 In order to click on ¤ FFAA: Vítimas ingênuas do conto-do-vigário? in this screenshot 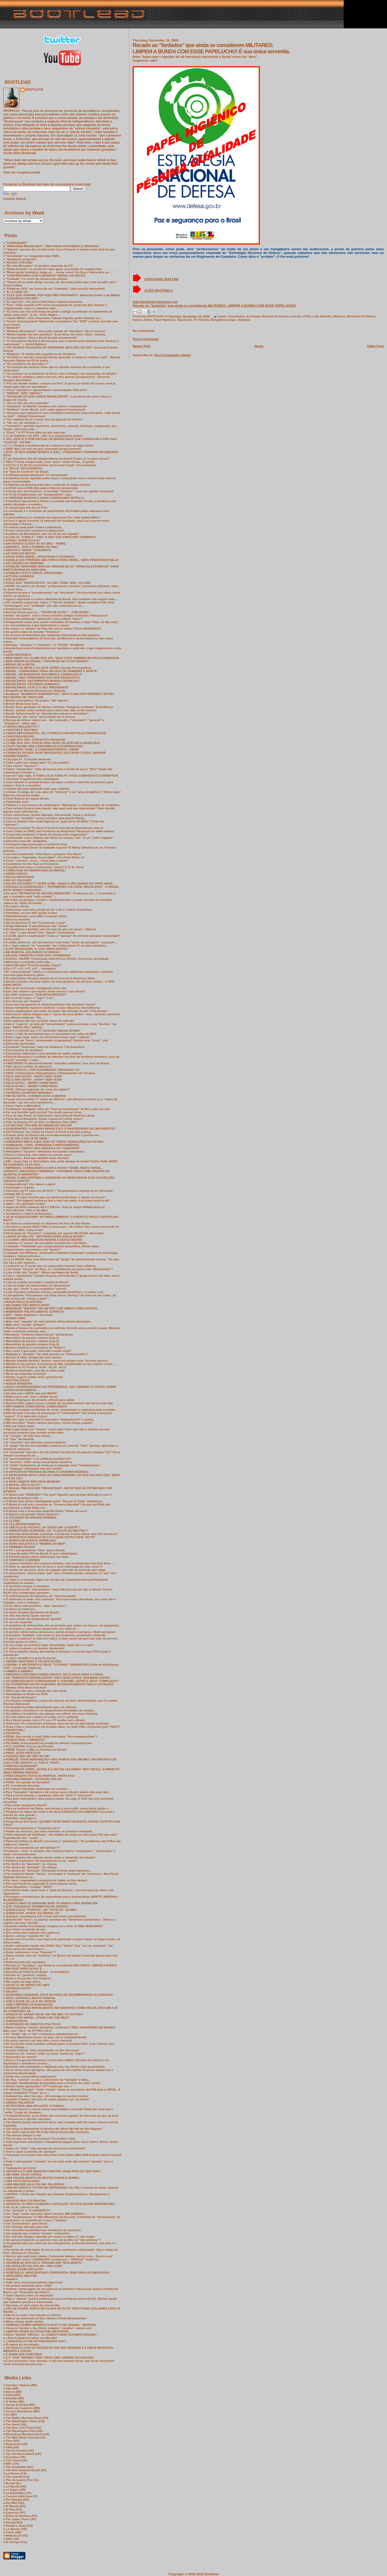, I will do `click(36, 1089)`.